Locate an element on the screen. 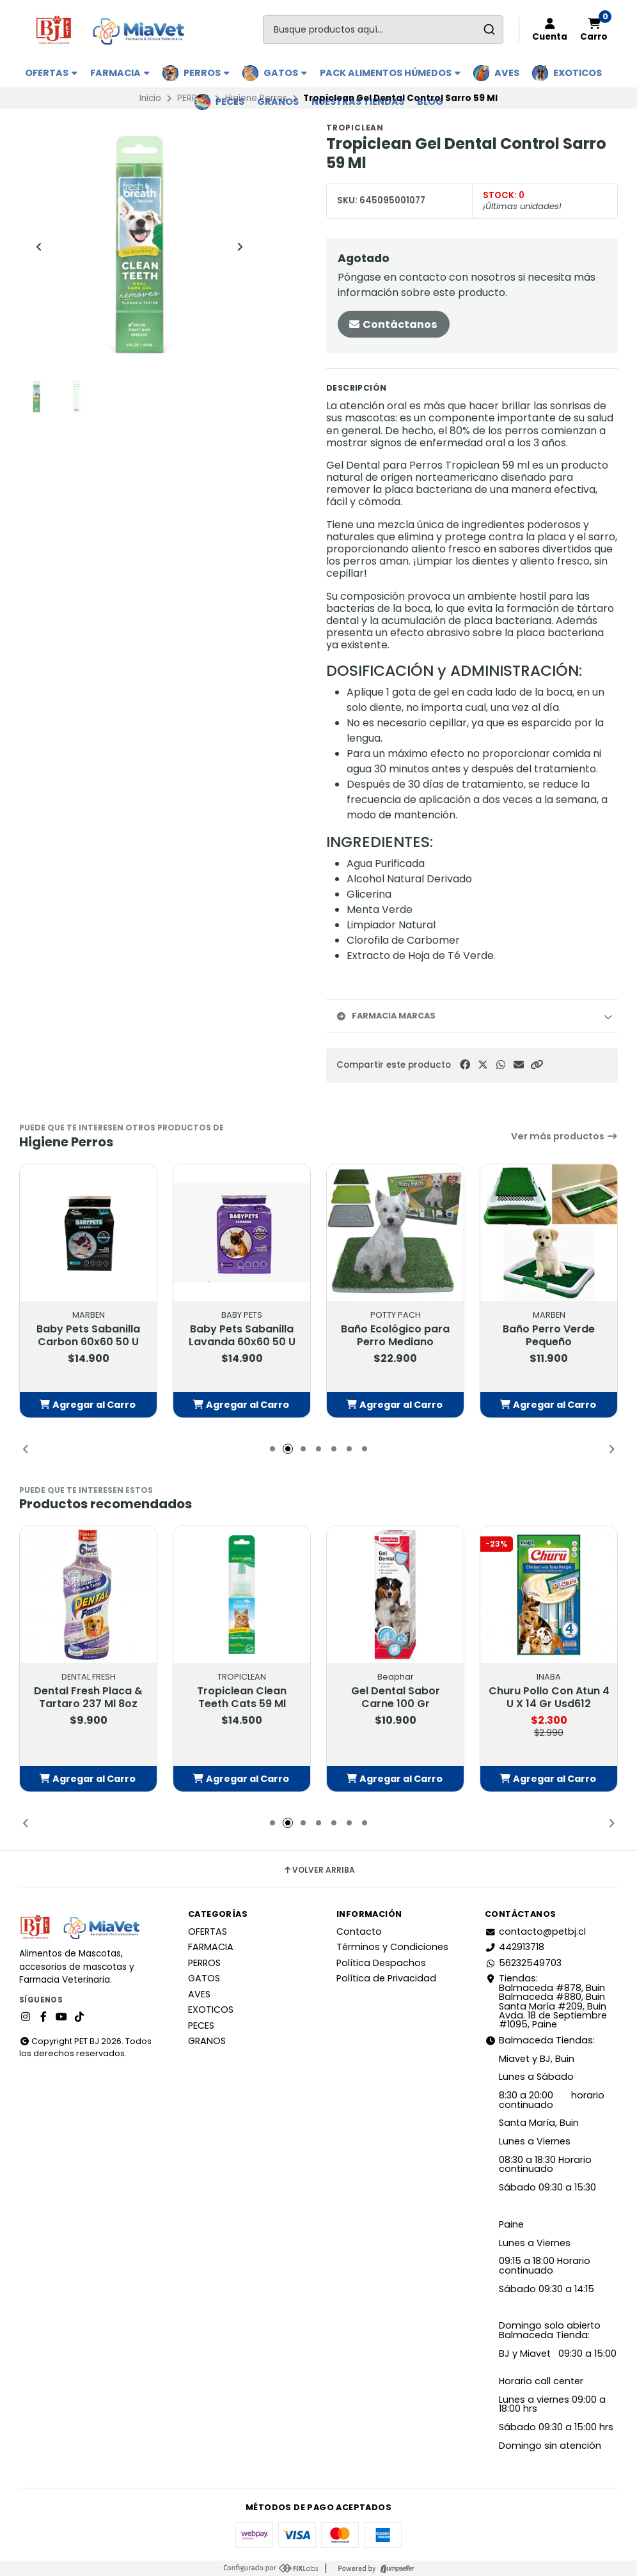  PECES is located at coordinates (230, 101).